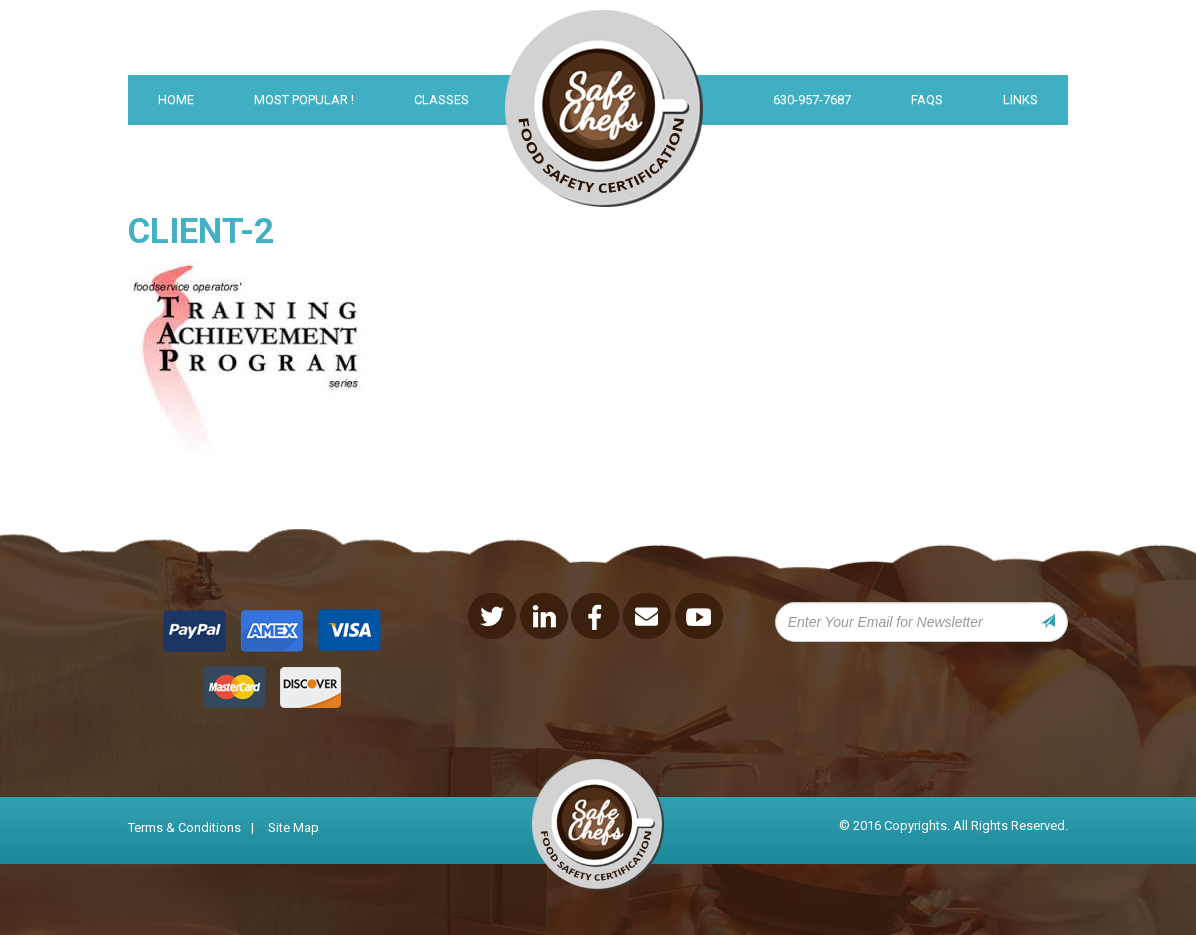 This screenshot has width=1196, height=935. Describe the element at coordinates (293, 827) in the screenshot. I see `Site Map` at that location.